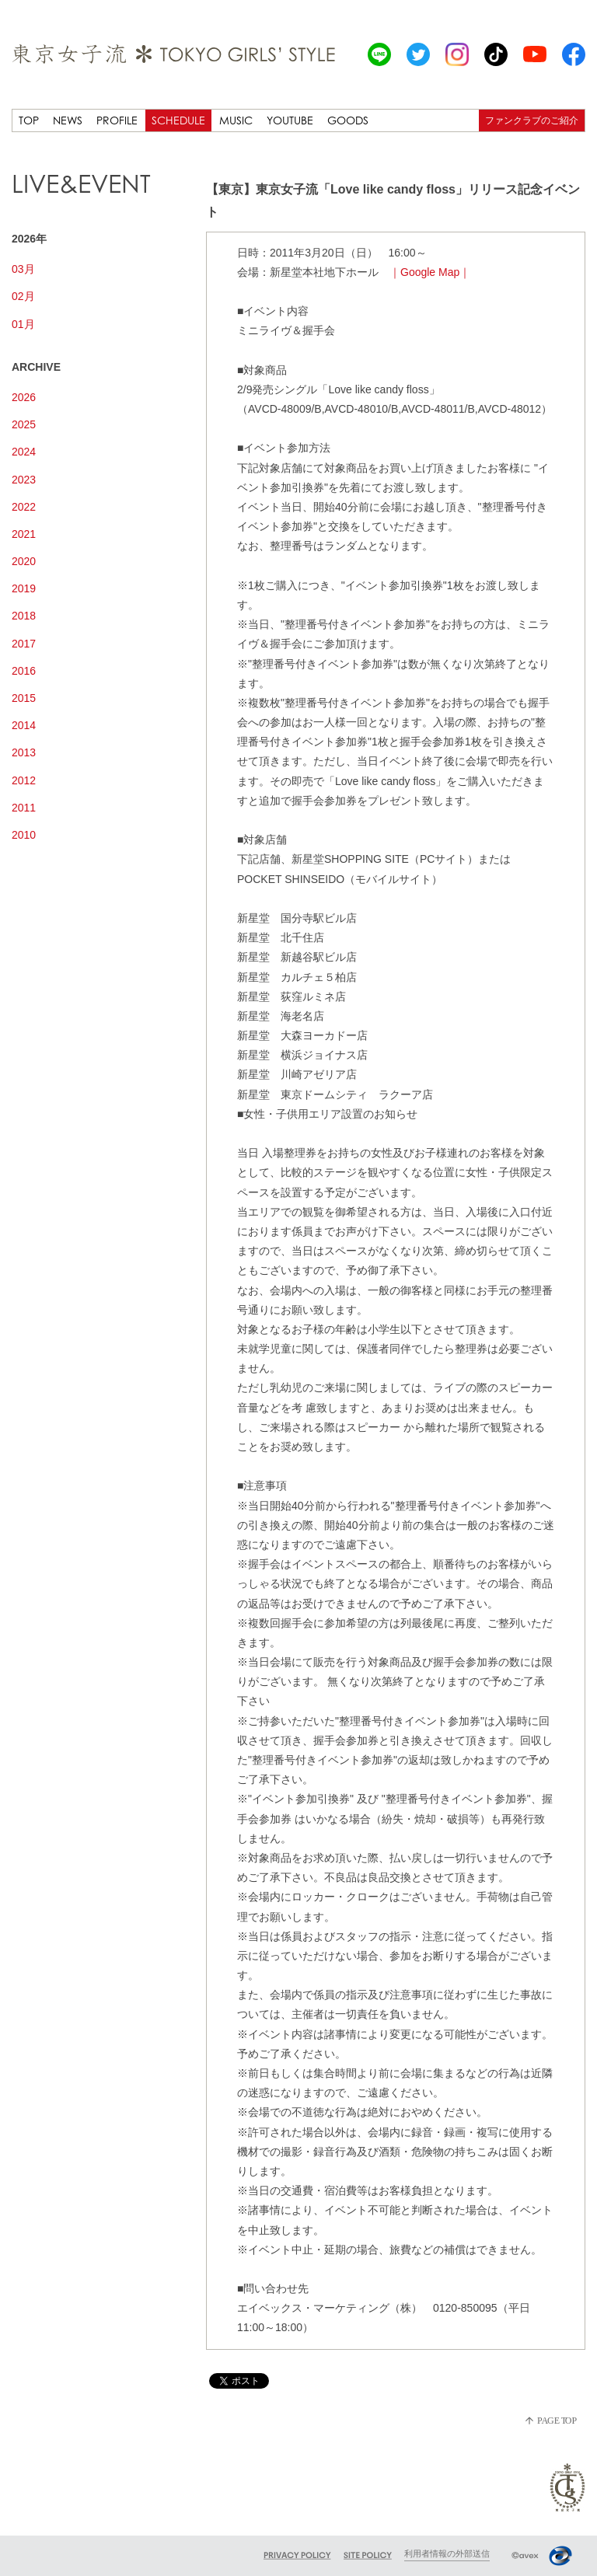 This screenshot has height=2576, width=597. I want to click on 2023, so click(24, 479).